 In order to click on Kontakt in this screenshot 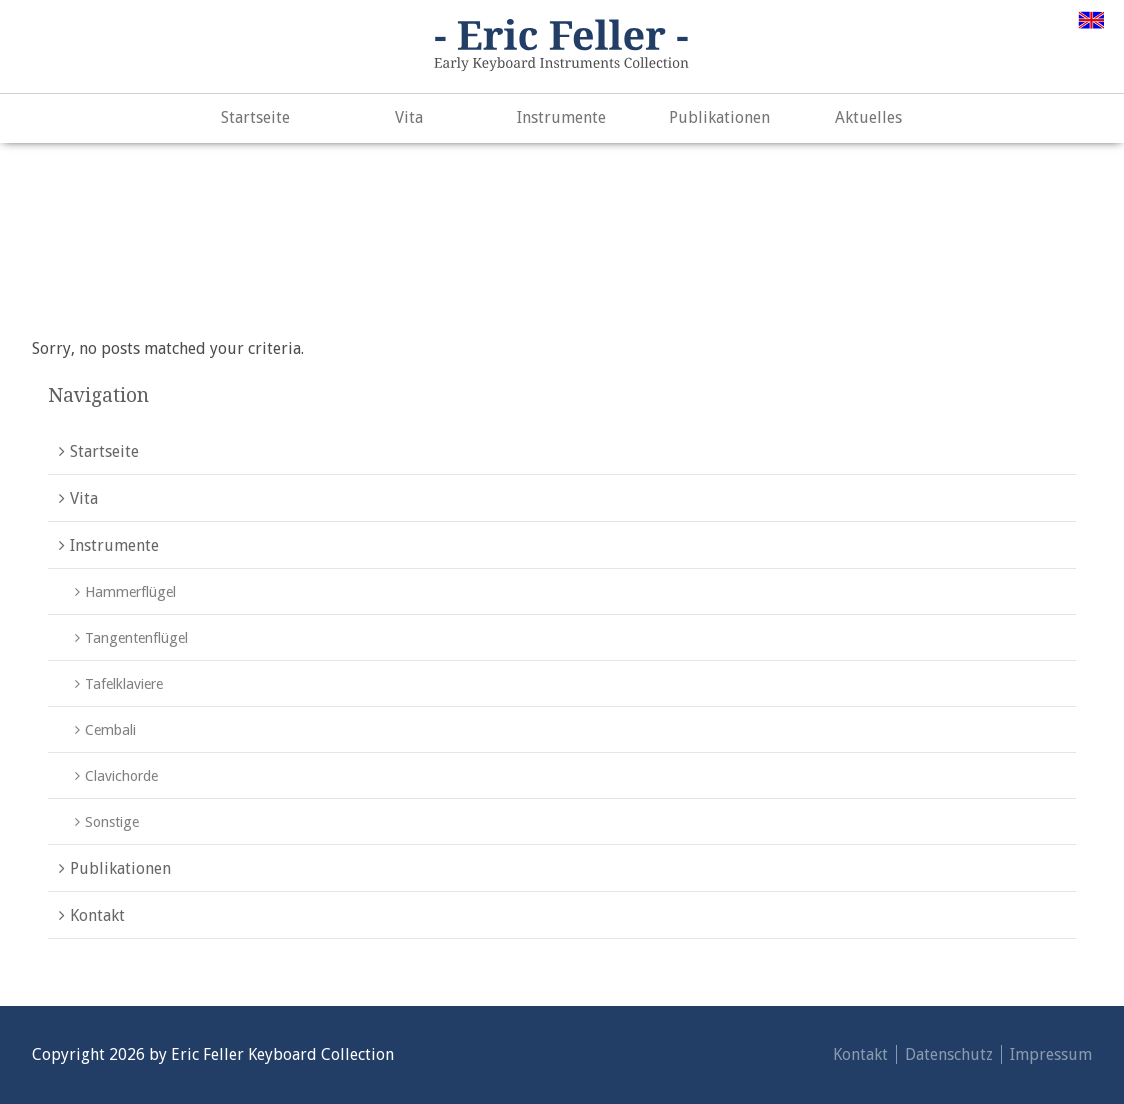, I will do `click(97, 915)`.